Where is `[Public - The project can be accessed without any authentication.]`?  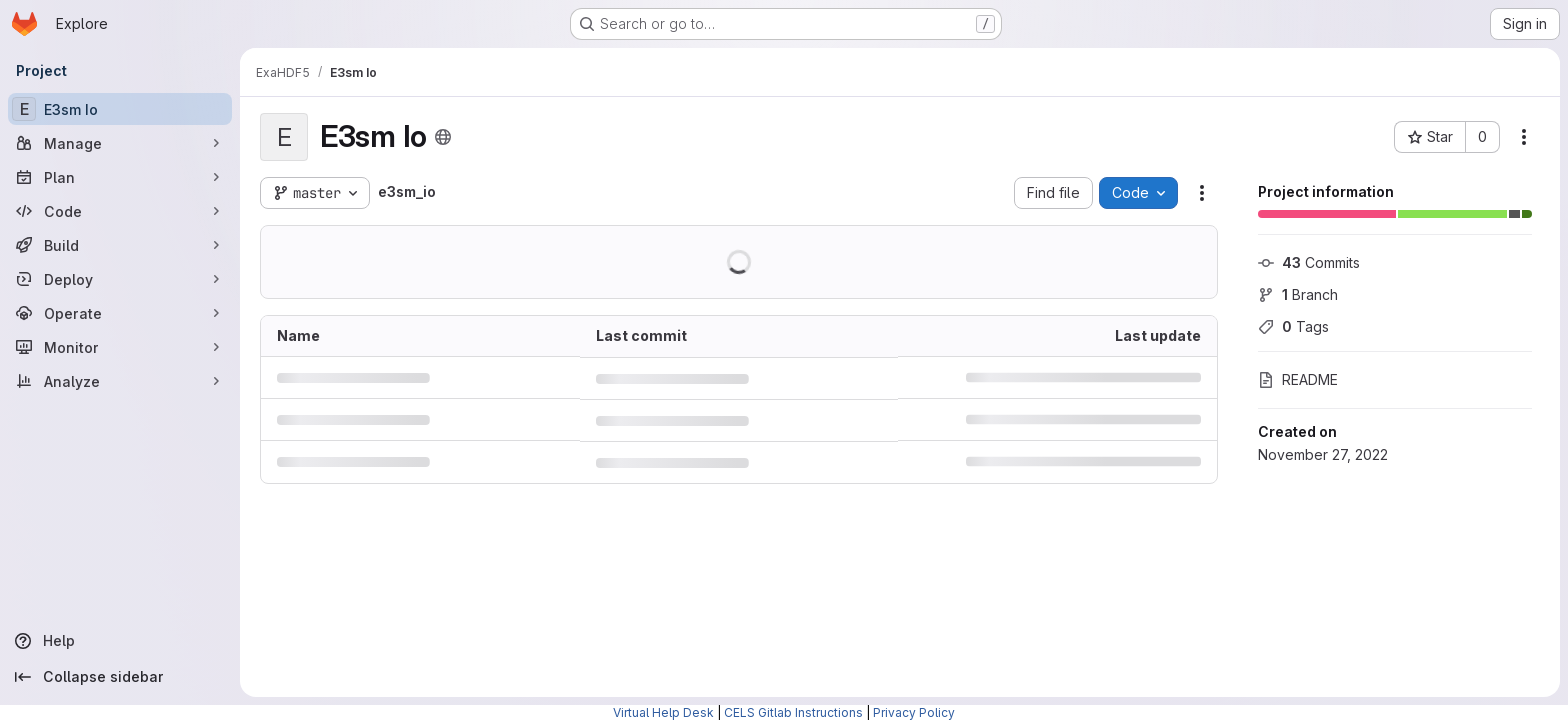 [Public - The project can be accessed without any authentication.] is located at coordinates (443, 137).